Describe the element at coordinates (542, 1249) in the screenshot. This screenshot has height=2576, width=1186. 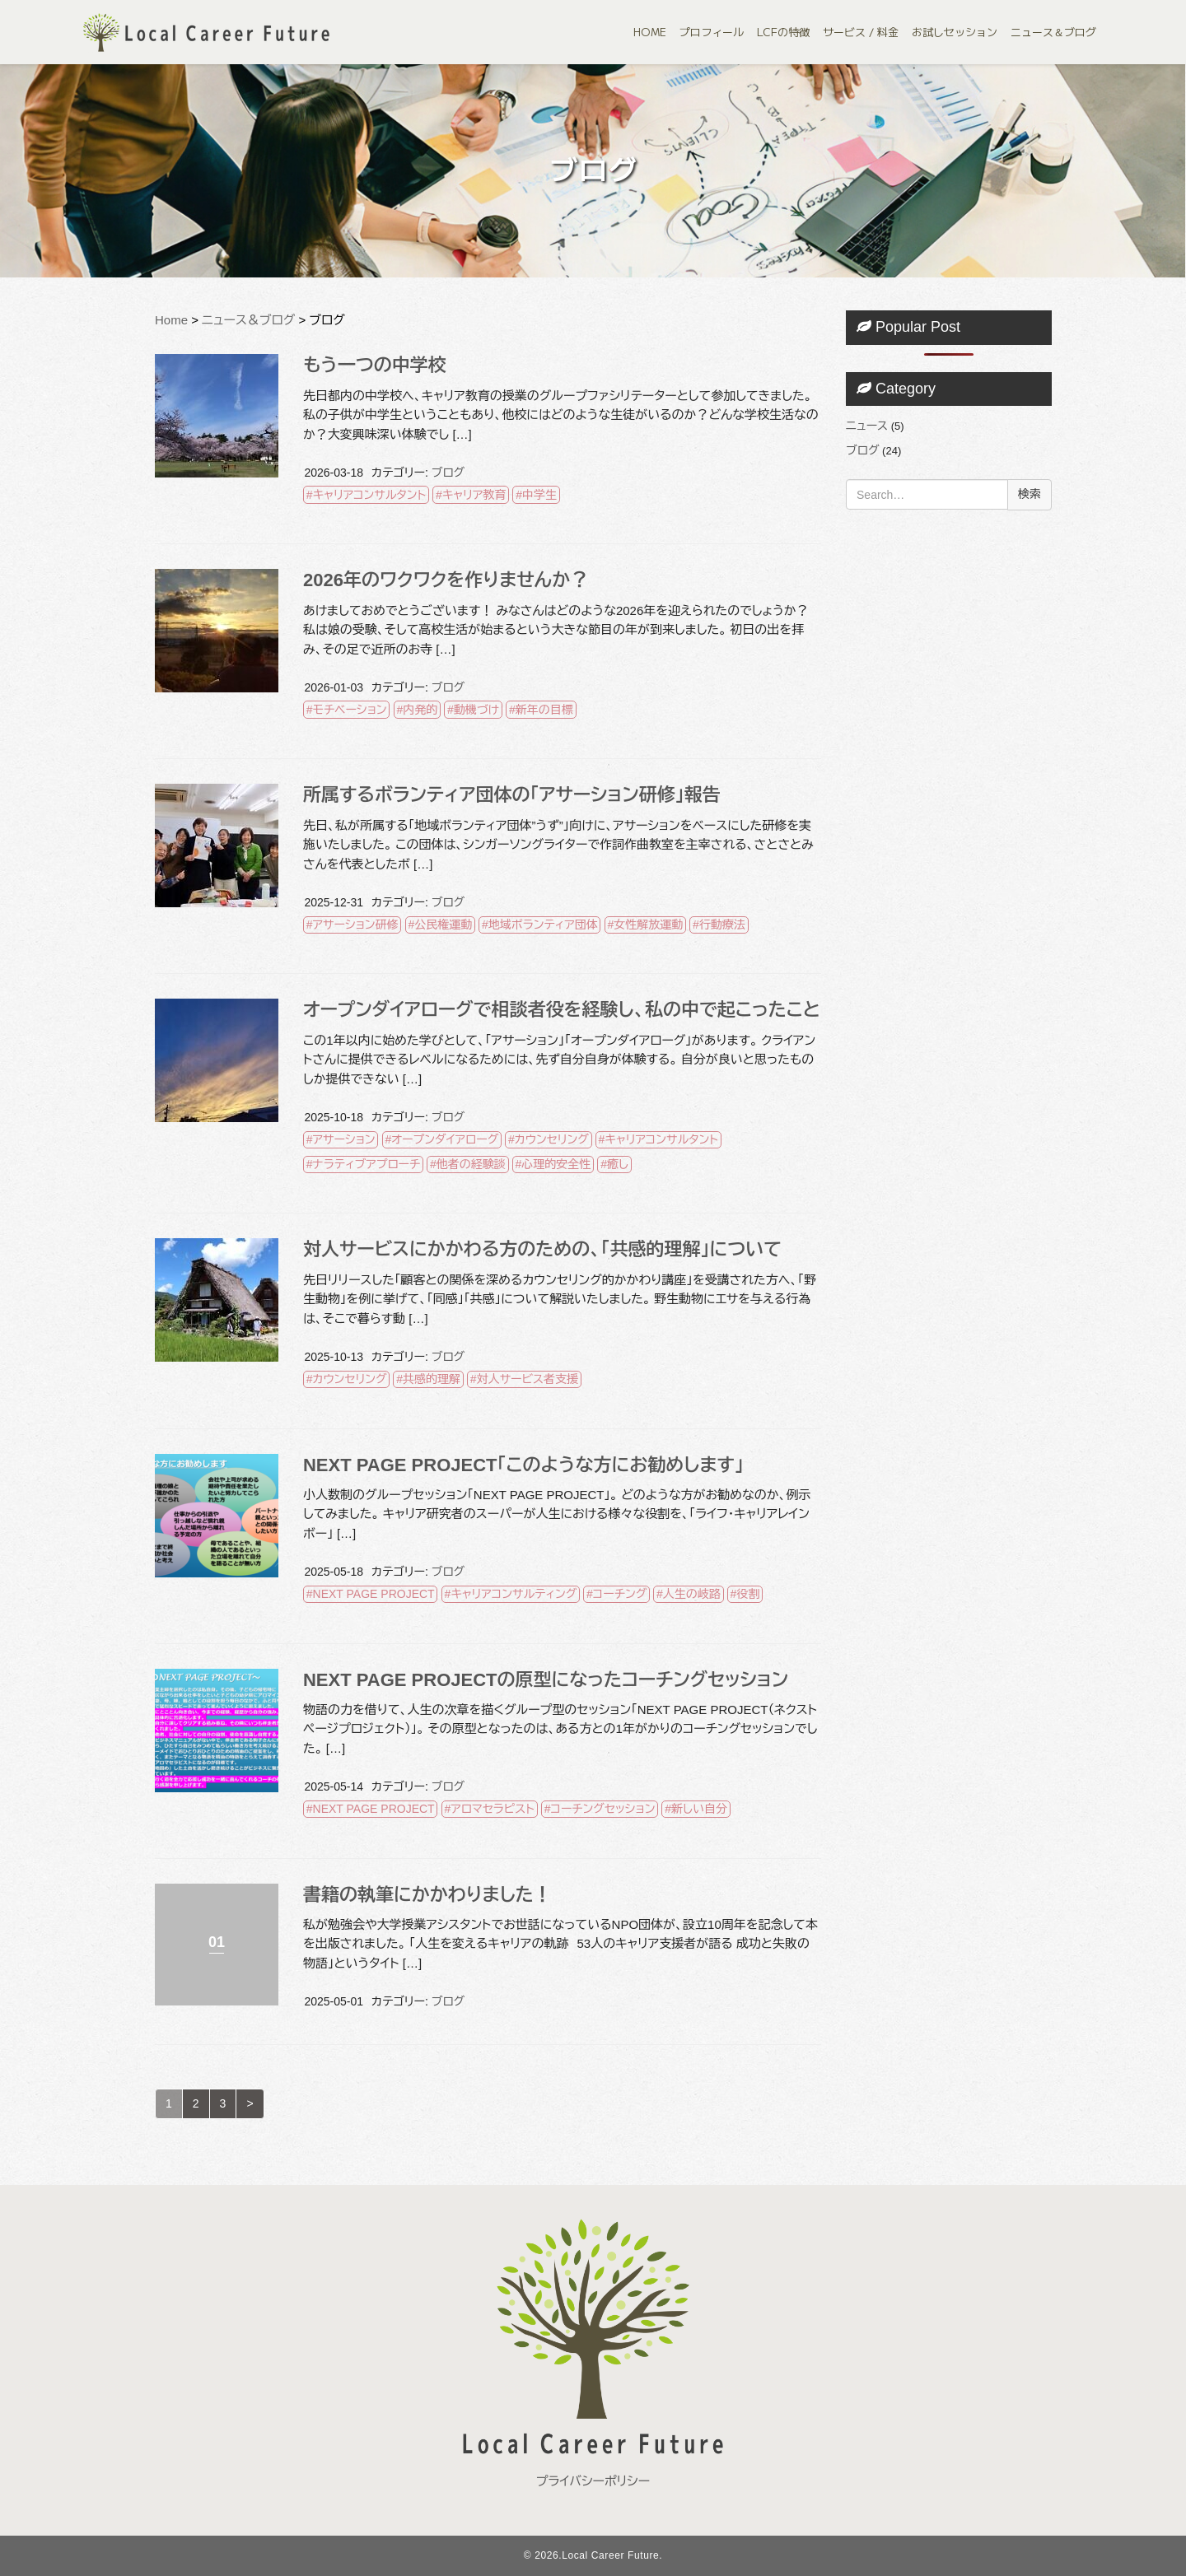
I see `対人サービスにかかわる方のための、「共感的理解」について` at that location.